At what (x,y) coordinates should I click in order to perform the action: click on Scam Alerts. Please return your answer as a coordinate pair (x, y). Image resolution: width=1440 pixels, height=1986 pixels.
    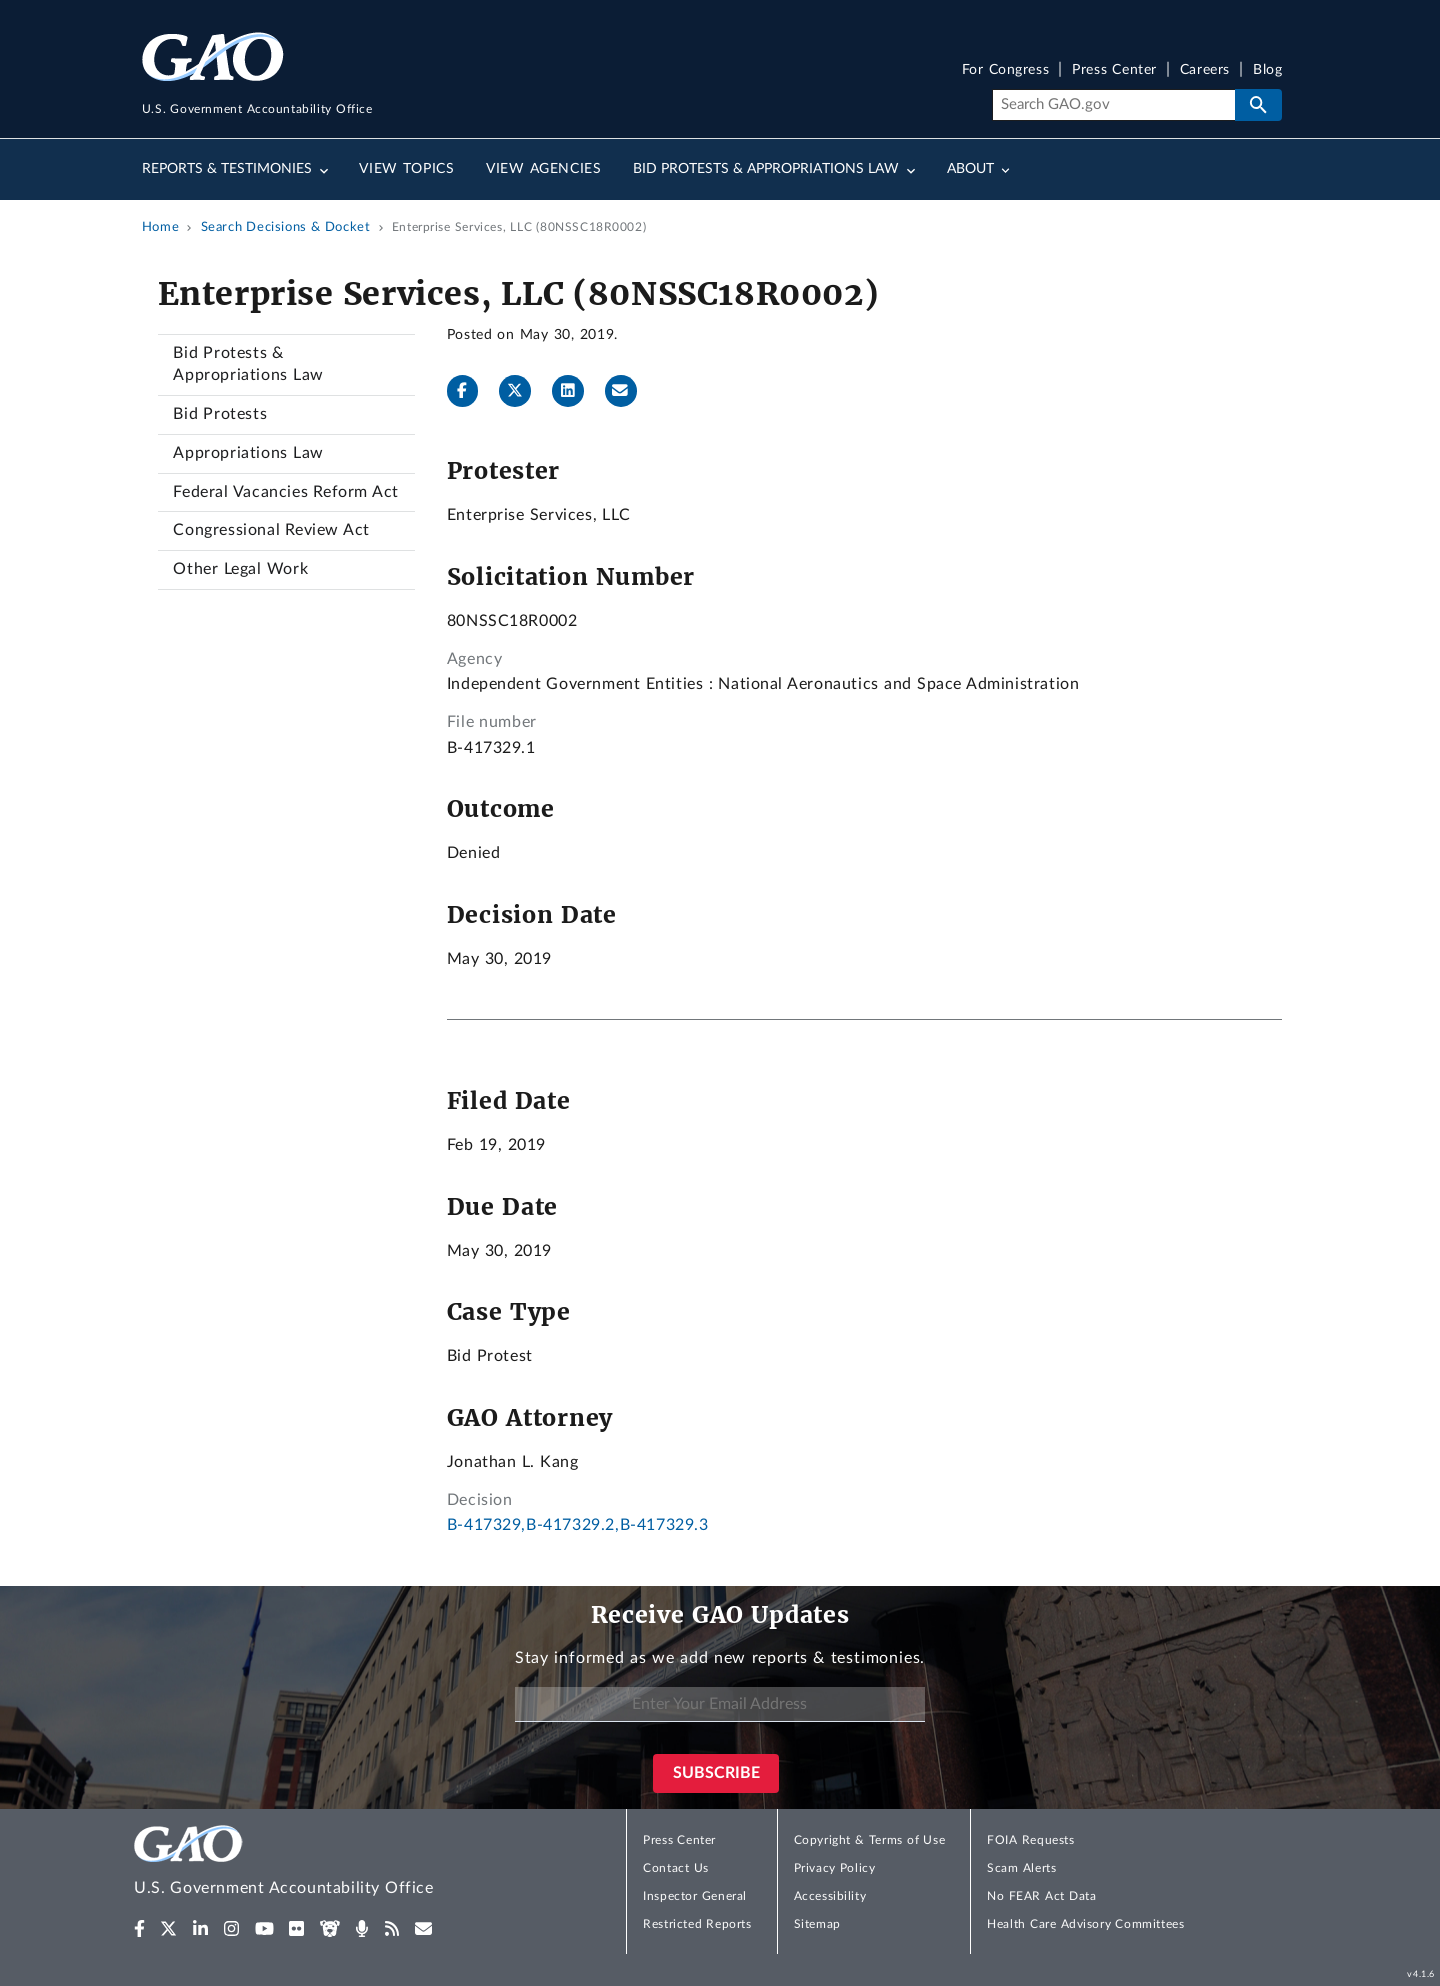
    Looking at the image, I should click on (1021, 1868).